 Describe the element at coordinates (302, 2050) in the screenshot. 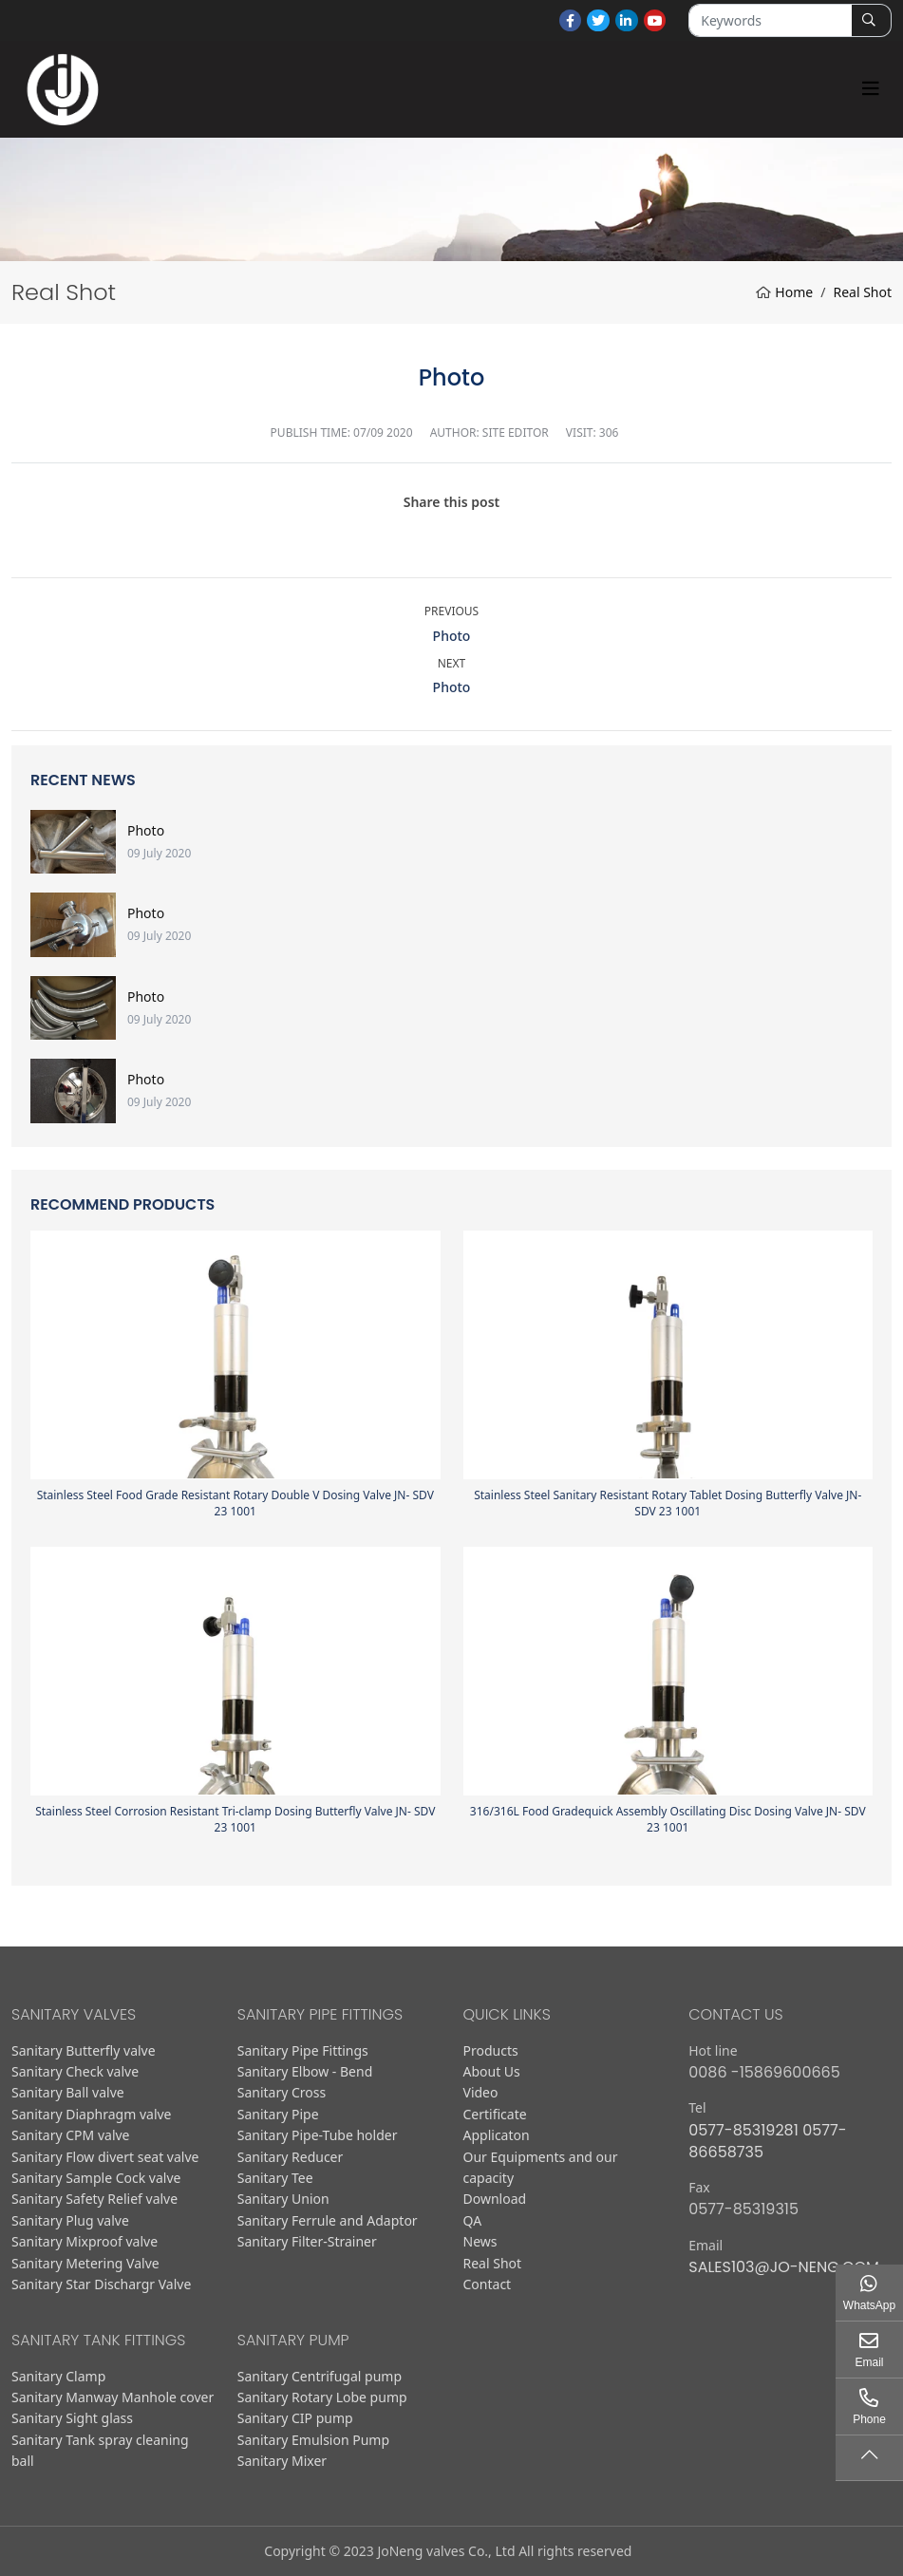

I see `Sanitary Pipe Fittings` at that location.